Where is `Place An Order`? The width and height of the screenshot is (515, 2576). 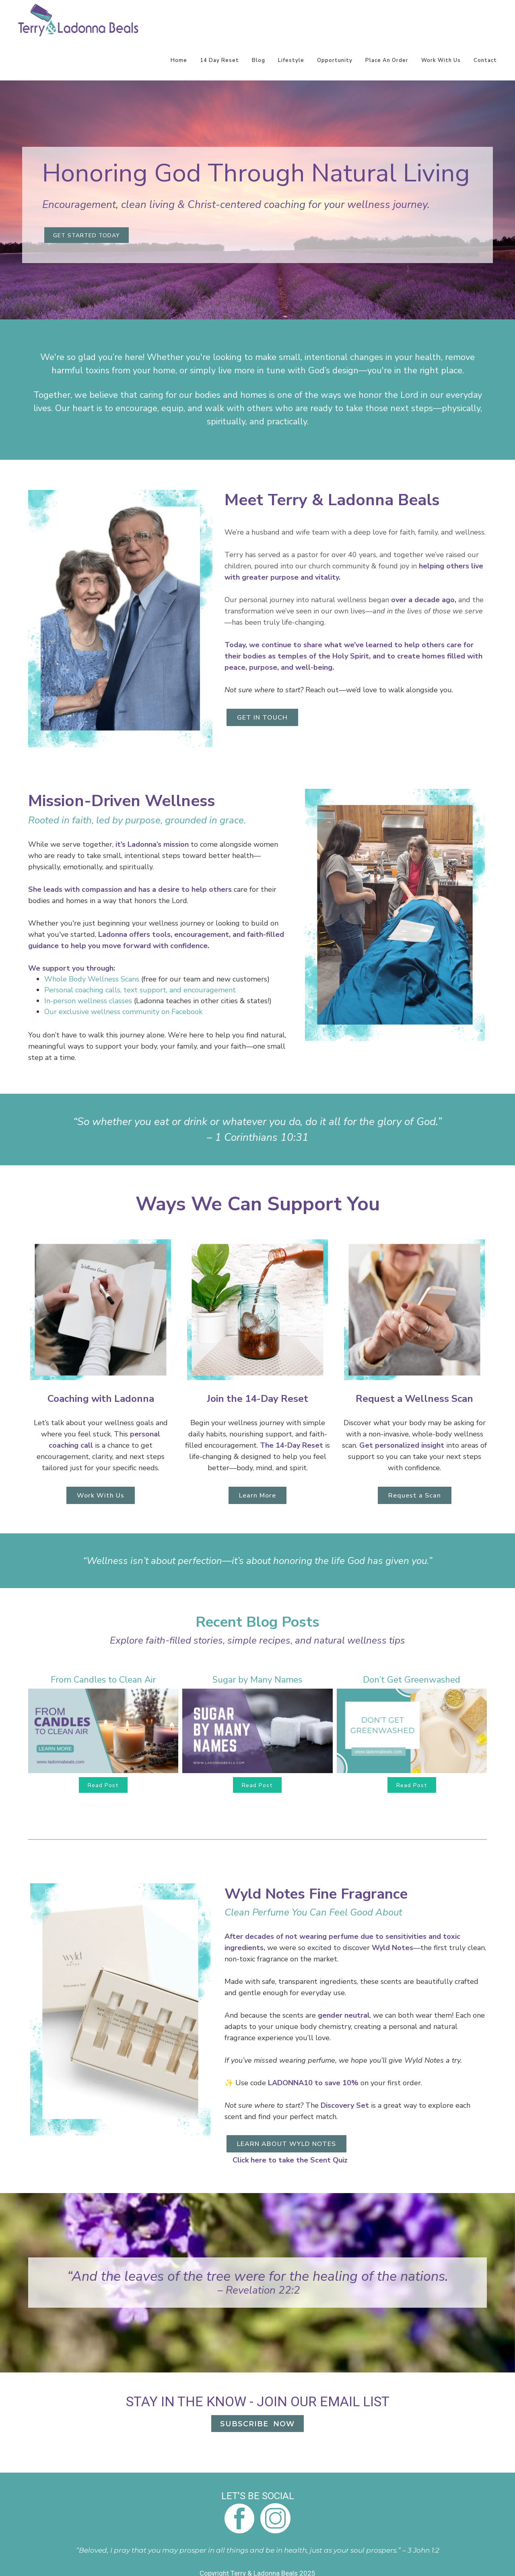
Place An Order is located at coordinates (386, 60).